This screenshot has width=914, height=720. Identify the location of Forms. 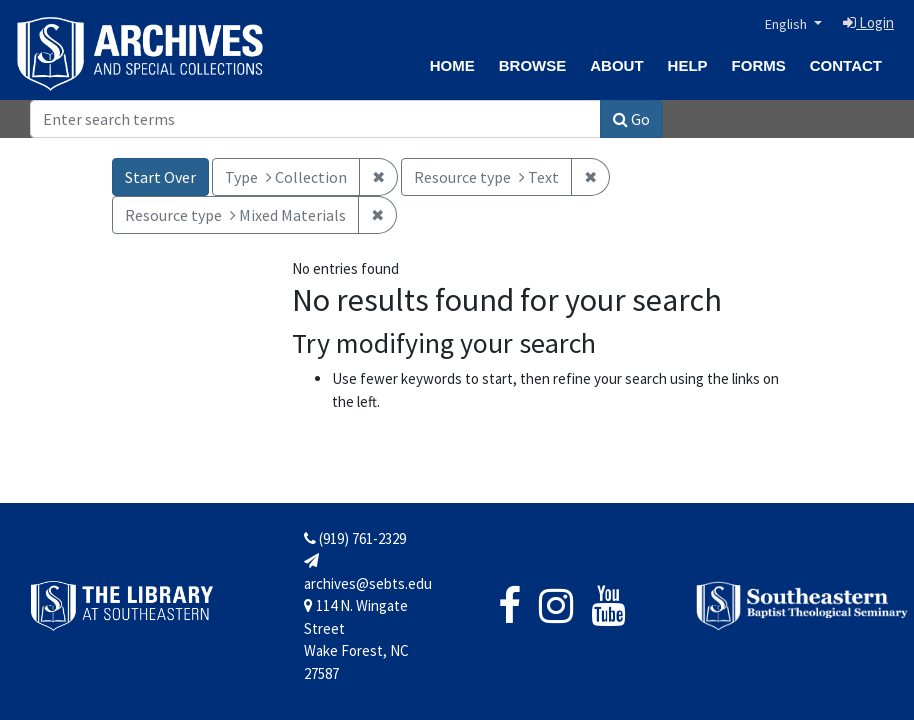
(759, 65).